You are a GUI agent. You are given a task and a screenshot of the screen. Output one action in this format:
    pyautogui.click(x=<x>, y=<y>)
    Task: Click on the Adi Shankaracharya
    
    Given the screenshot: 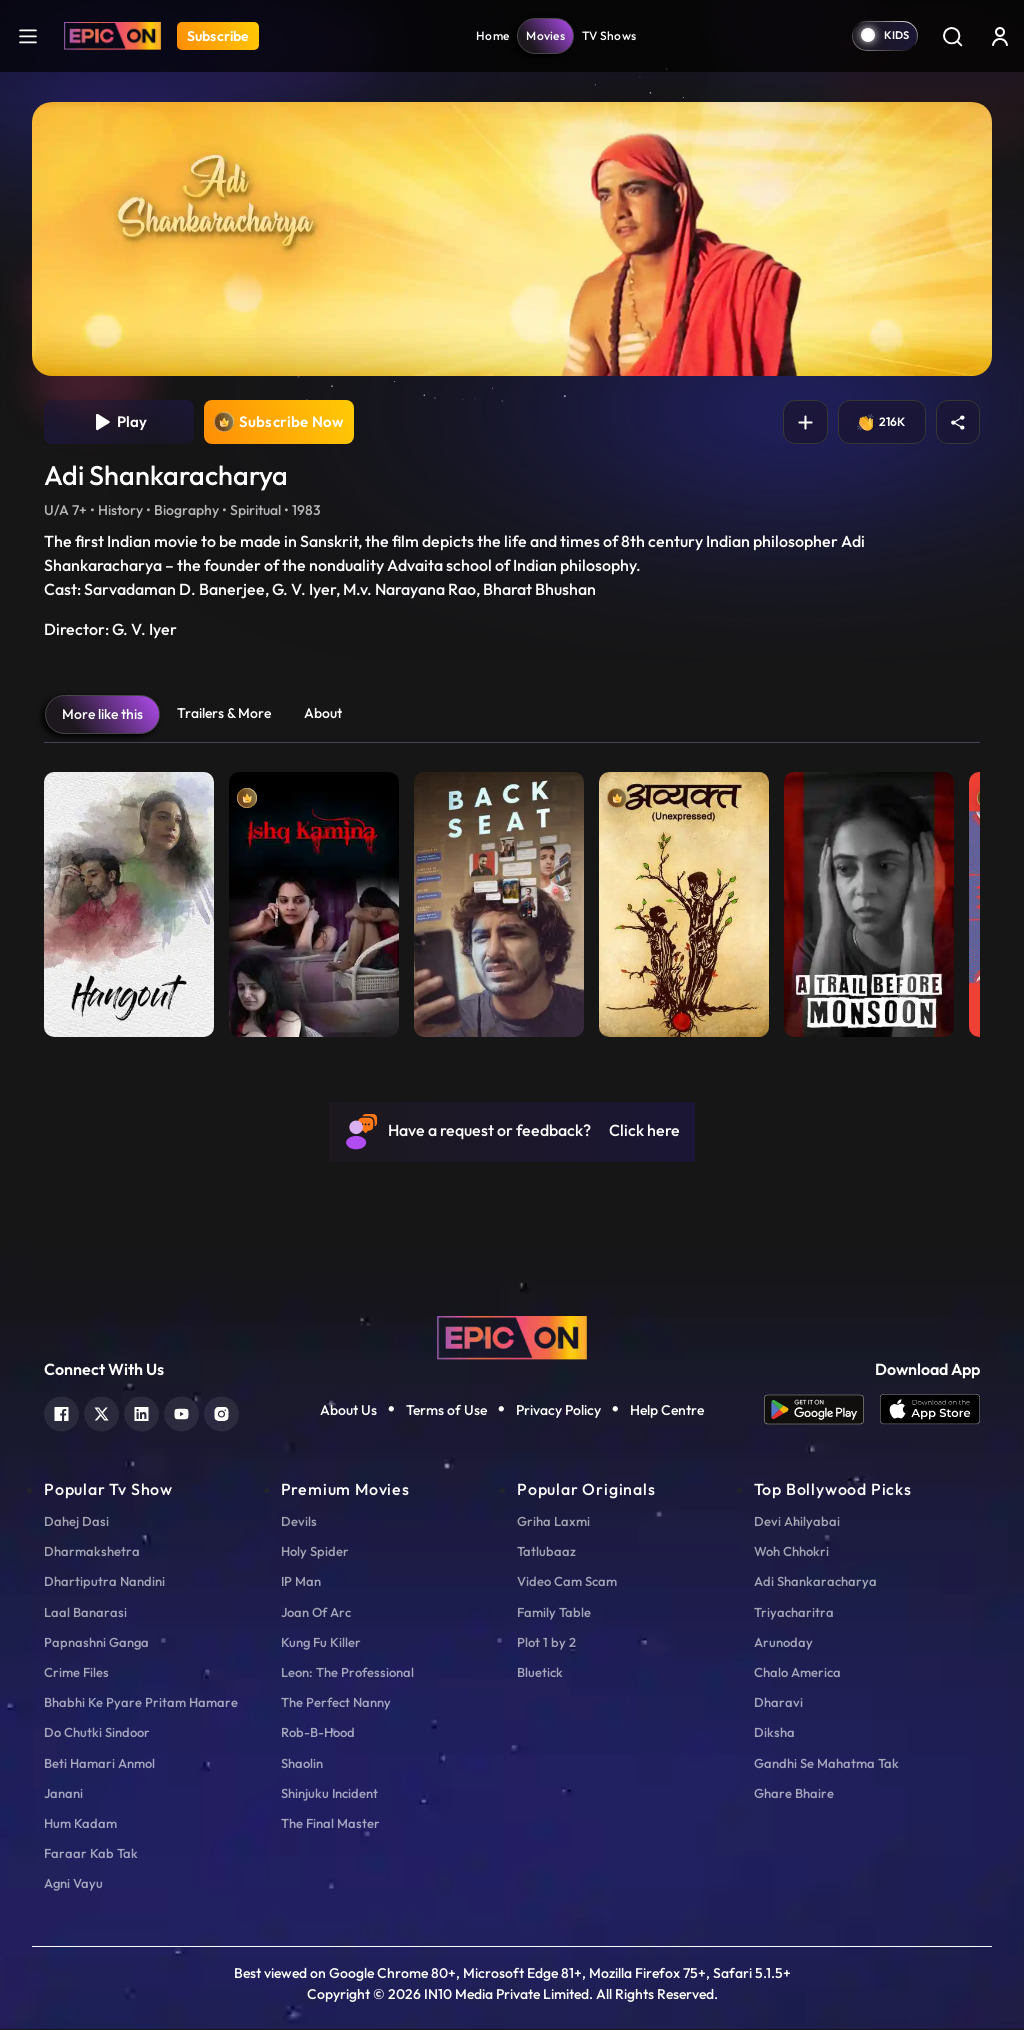 What is the action you would take?
    pyautogui.click(x=815, y=1583)
    